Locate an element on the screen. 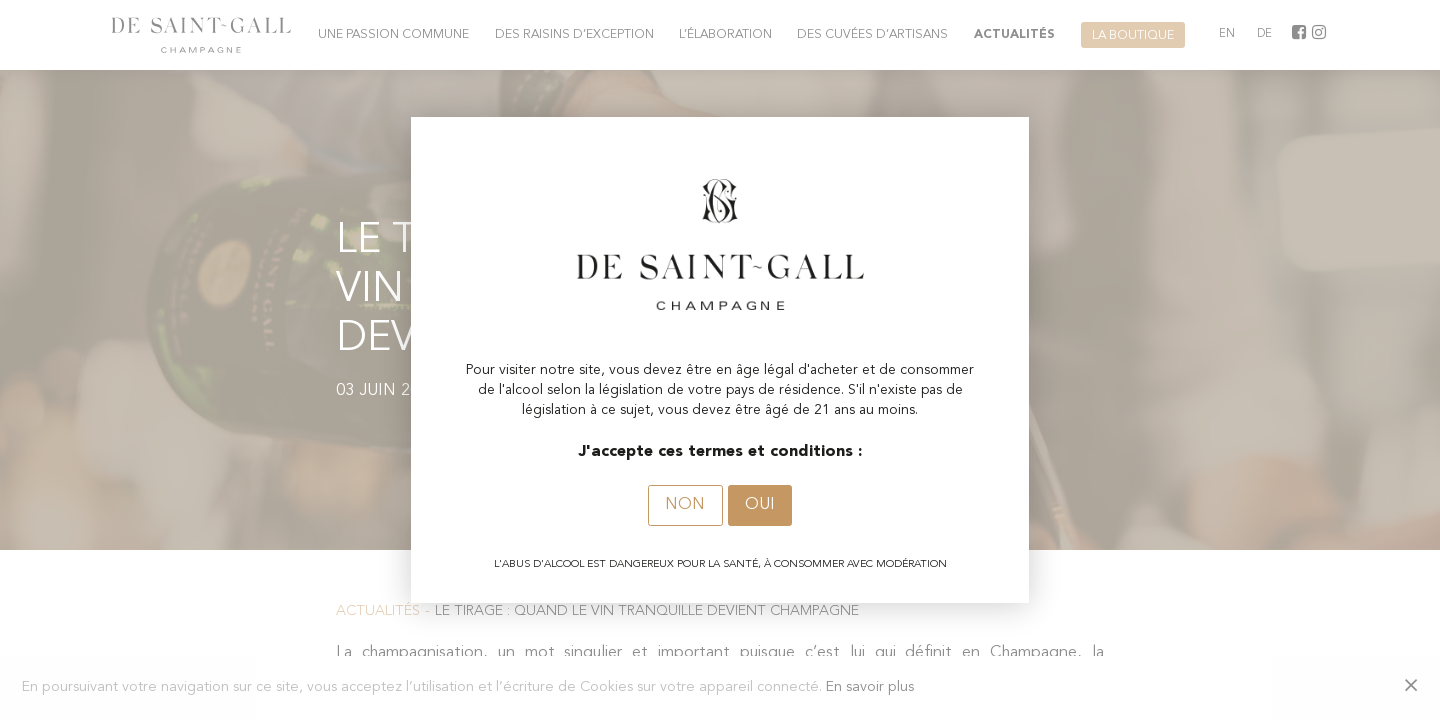  Non is located at coordinates (685, 505).